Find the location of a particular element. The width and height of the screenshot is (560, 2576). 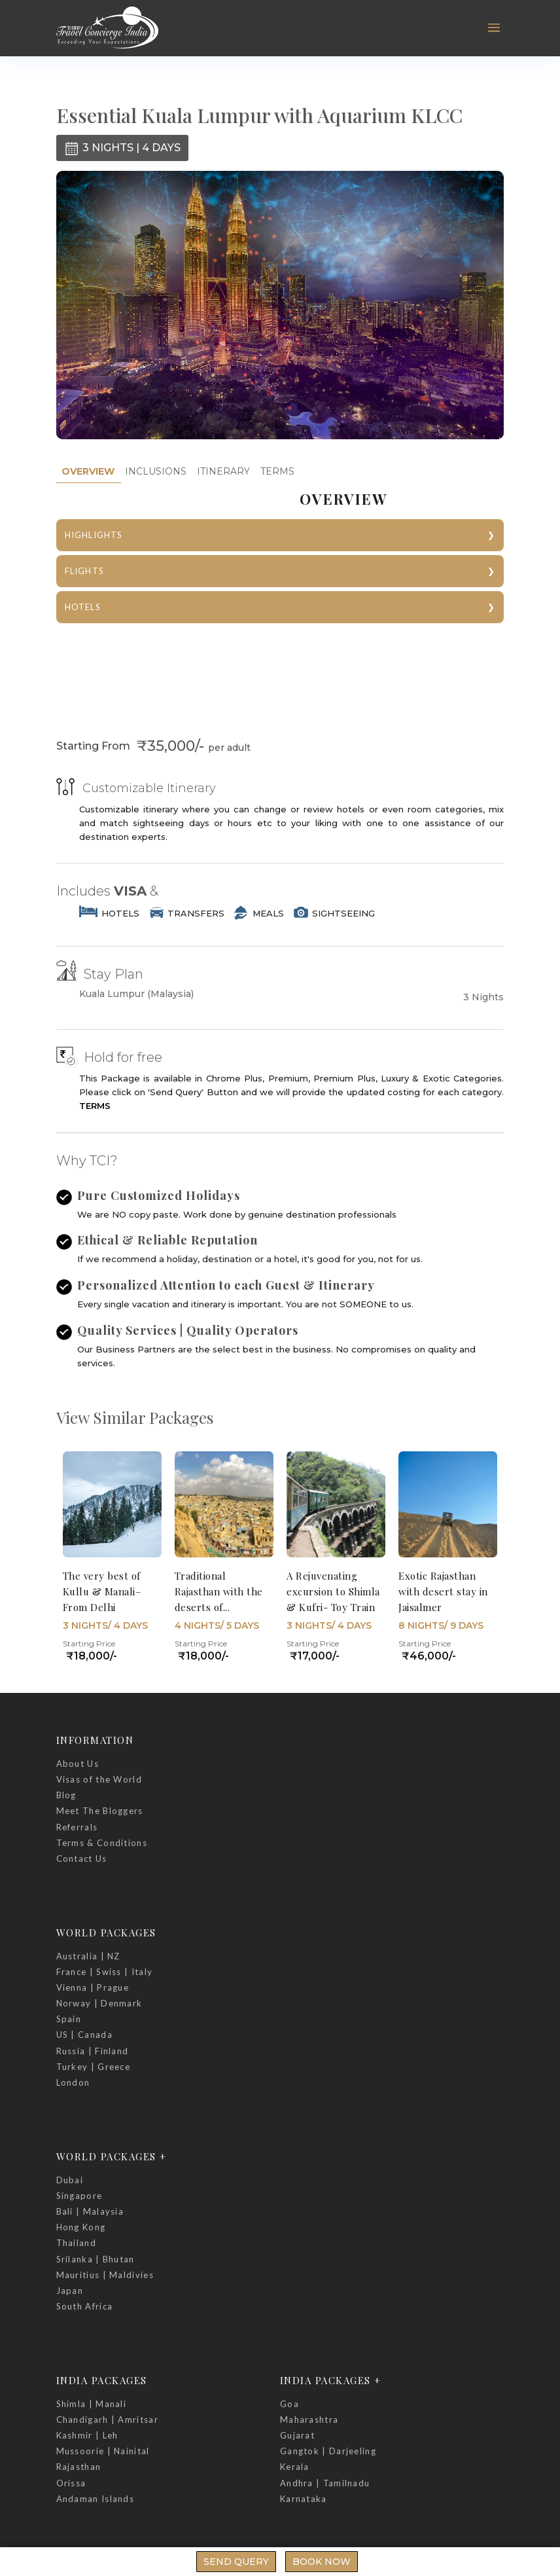

[tab] is located at coordinates (88, 471).